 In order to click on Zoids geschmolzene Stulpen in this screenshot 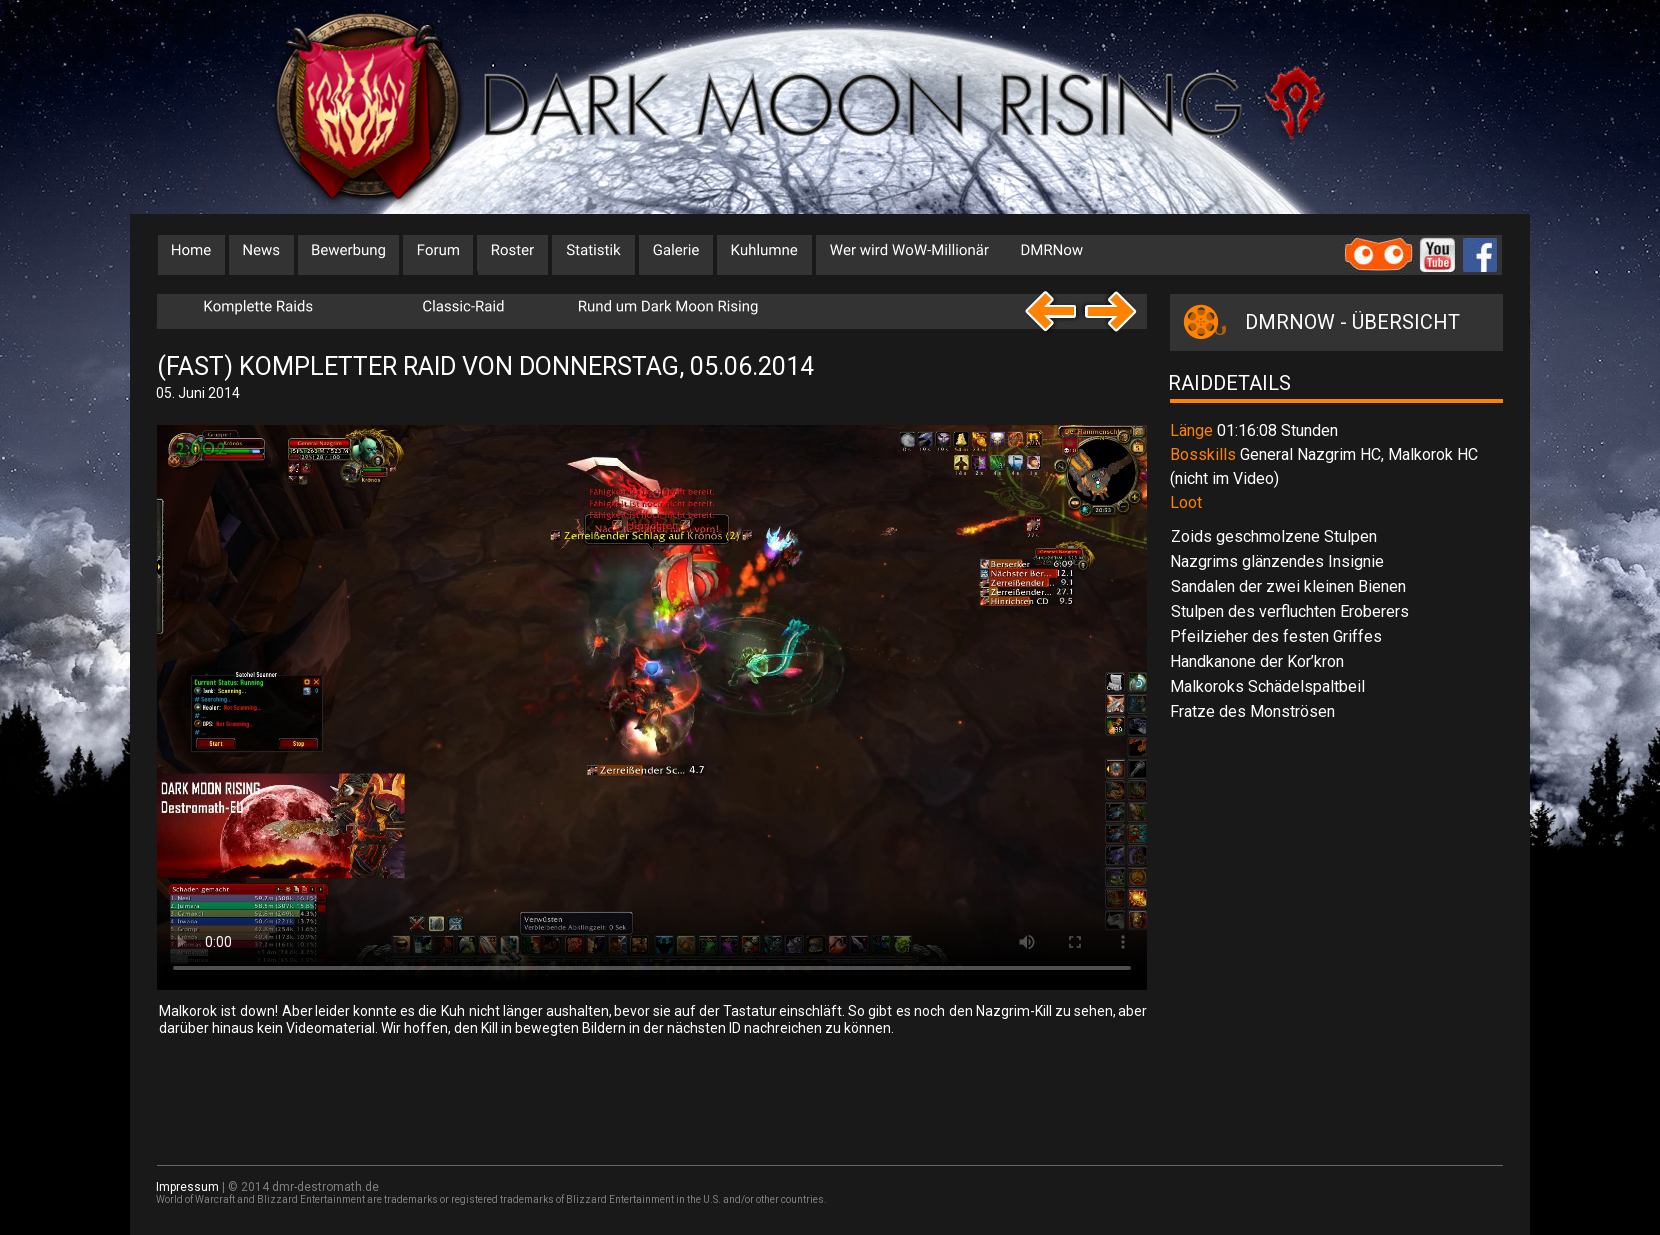, I will do `click(1274, 536)`.